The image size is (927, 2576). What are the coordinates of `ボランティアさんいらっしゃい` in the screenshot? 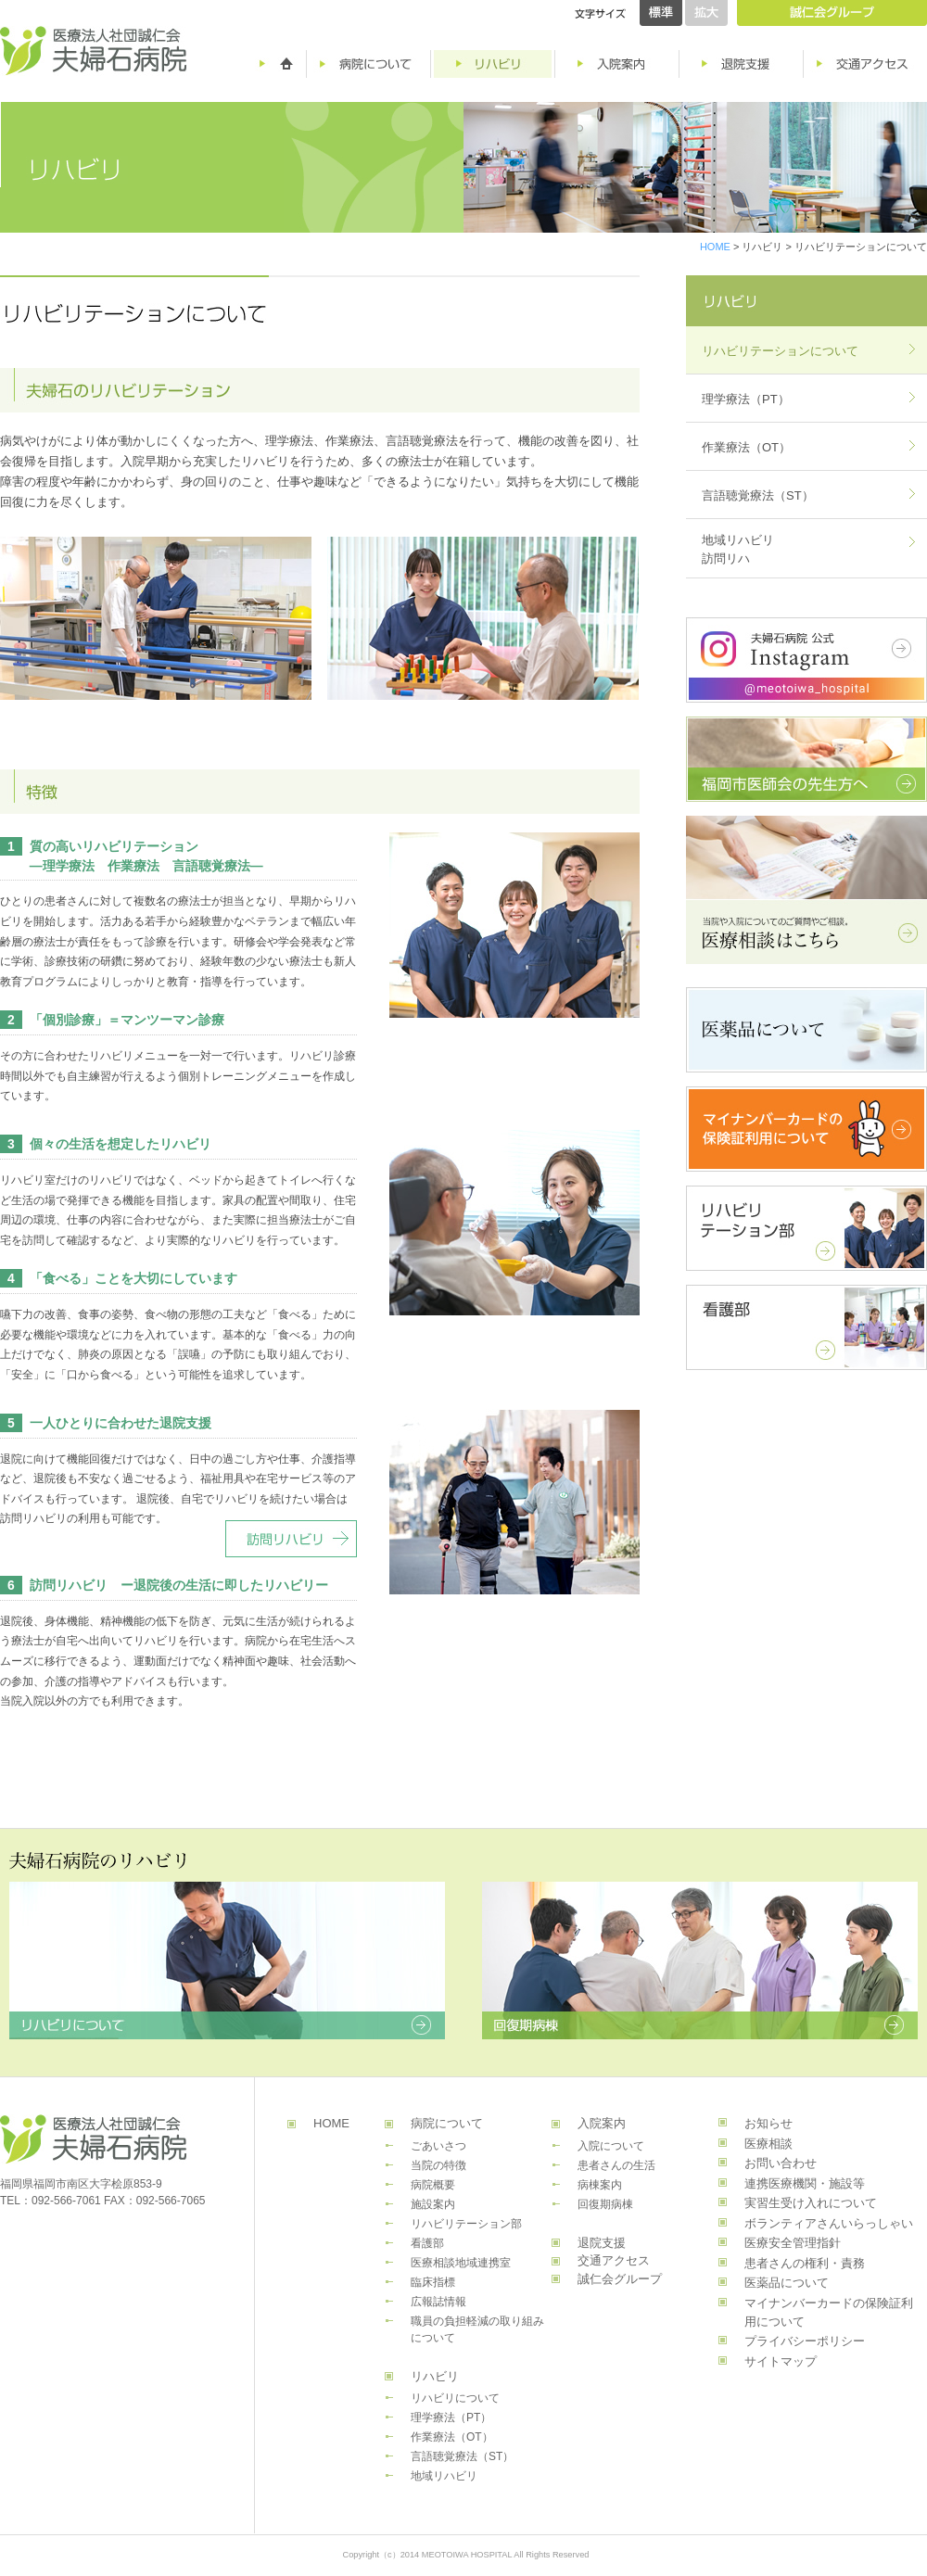 It's located at (828, 2223).